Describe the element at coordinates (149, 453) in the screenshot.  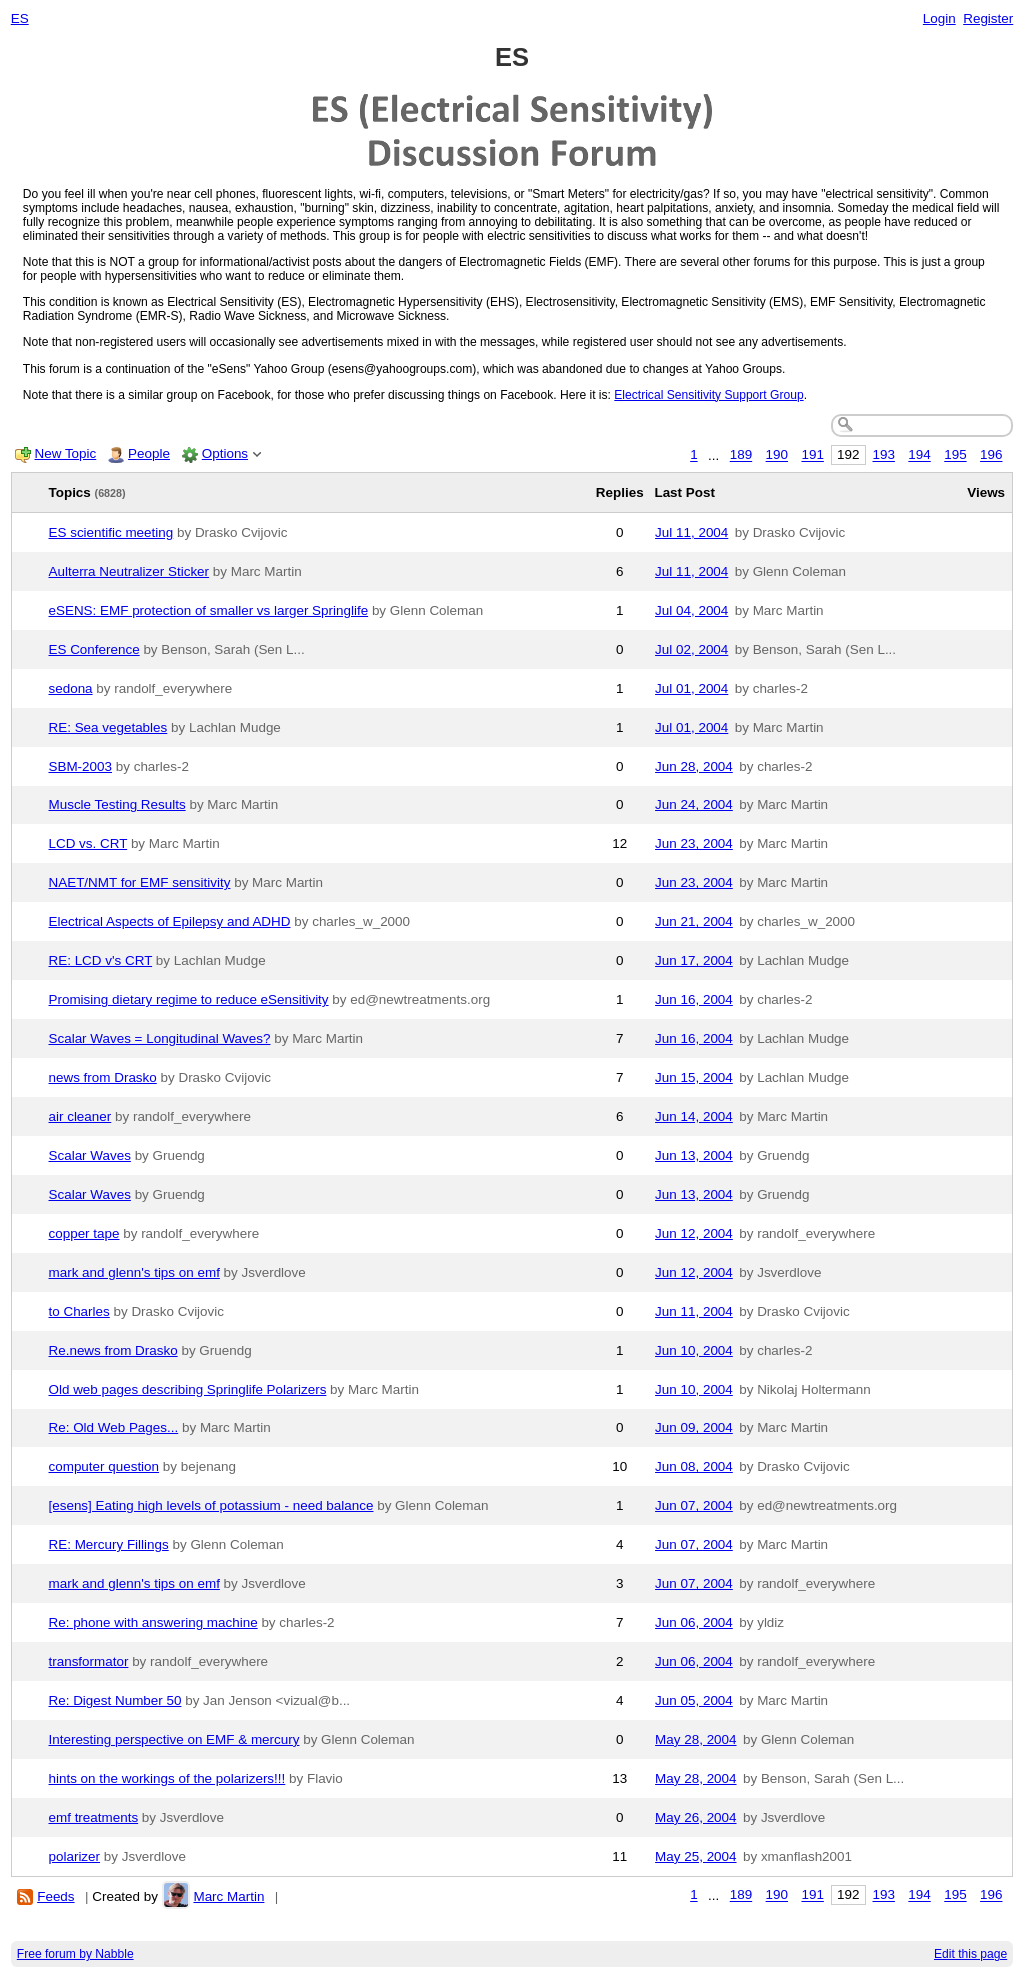
I see `People` at that location.